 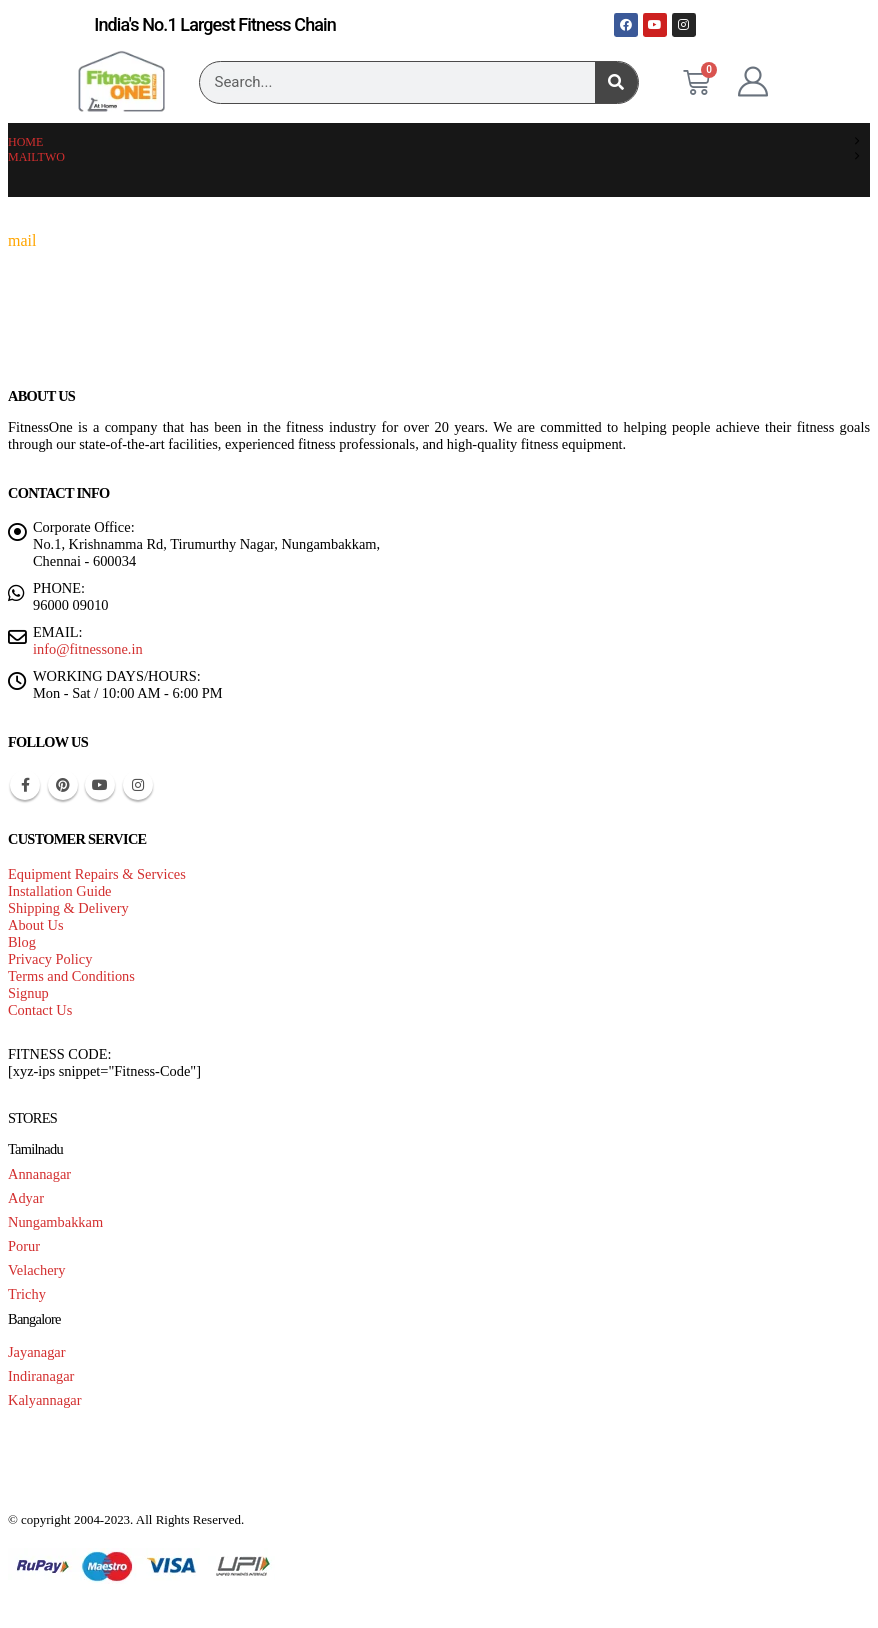 I want to click on mail, so click(x=22, y=240).